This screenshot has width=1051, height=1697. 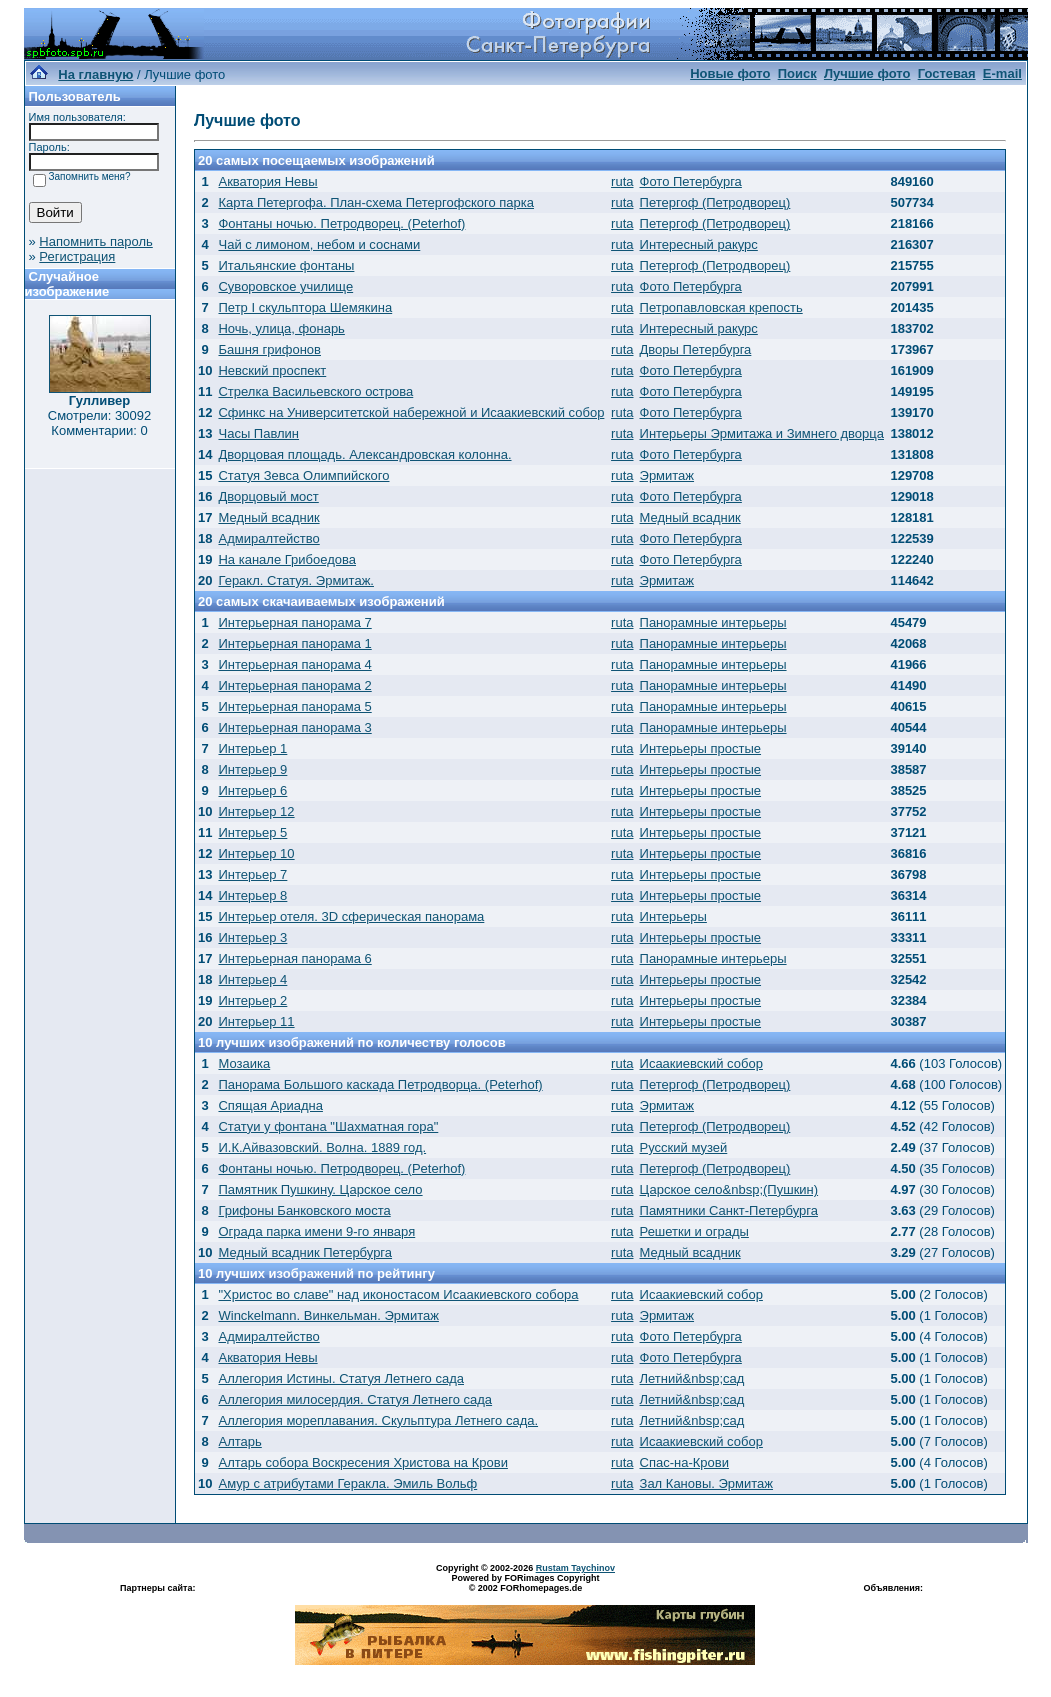 I want to click on Интерьер 1, so click(x=252, y=748).